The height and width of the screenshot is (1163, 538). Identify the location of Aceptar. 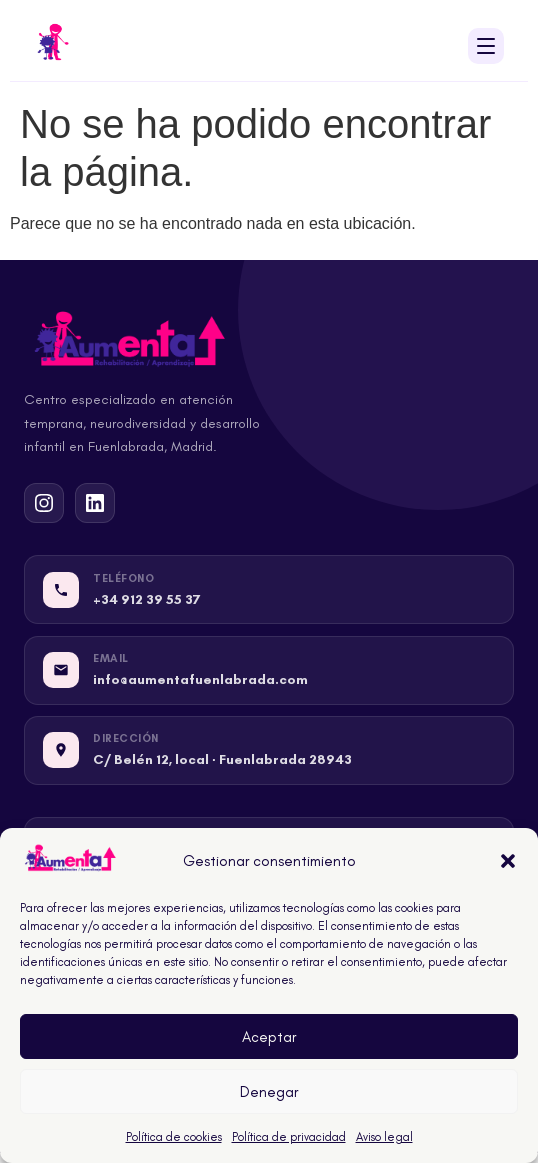
(269, 1037).